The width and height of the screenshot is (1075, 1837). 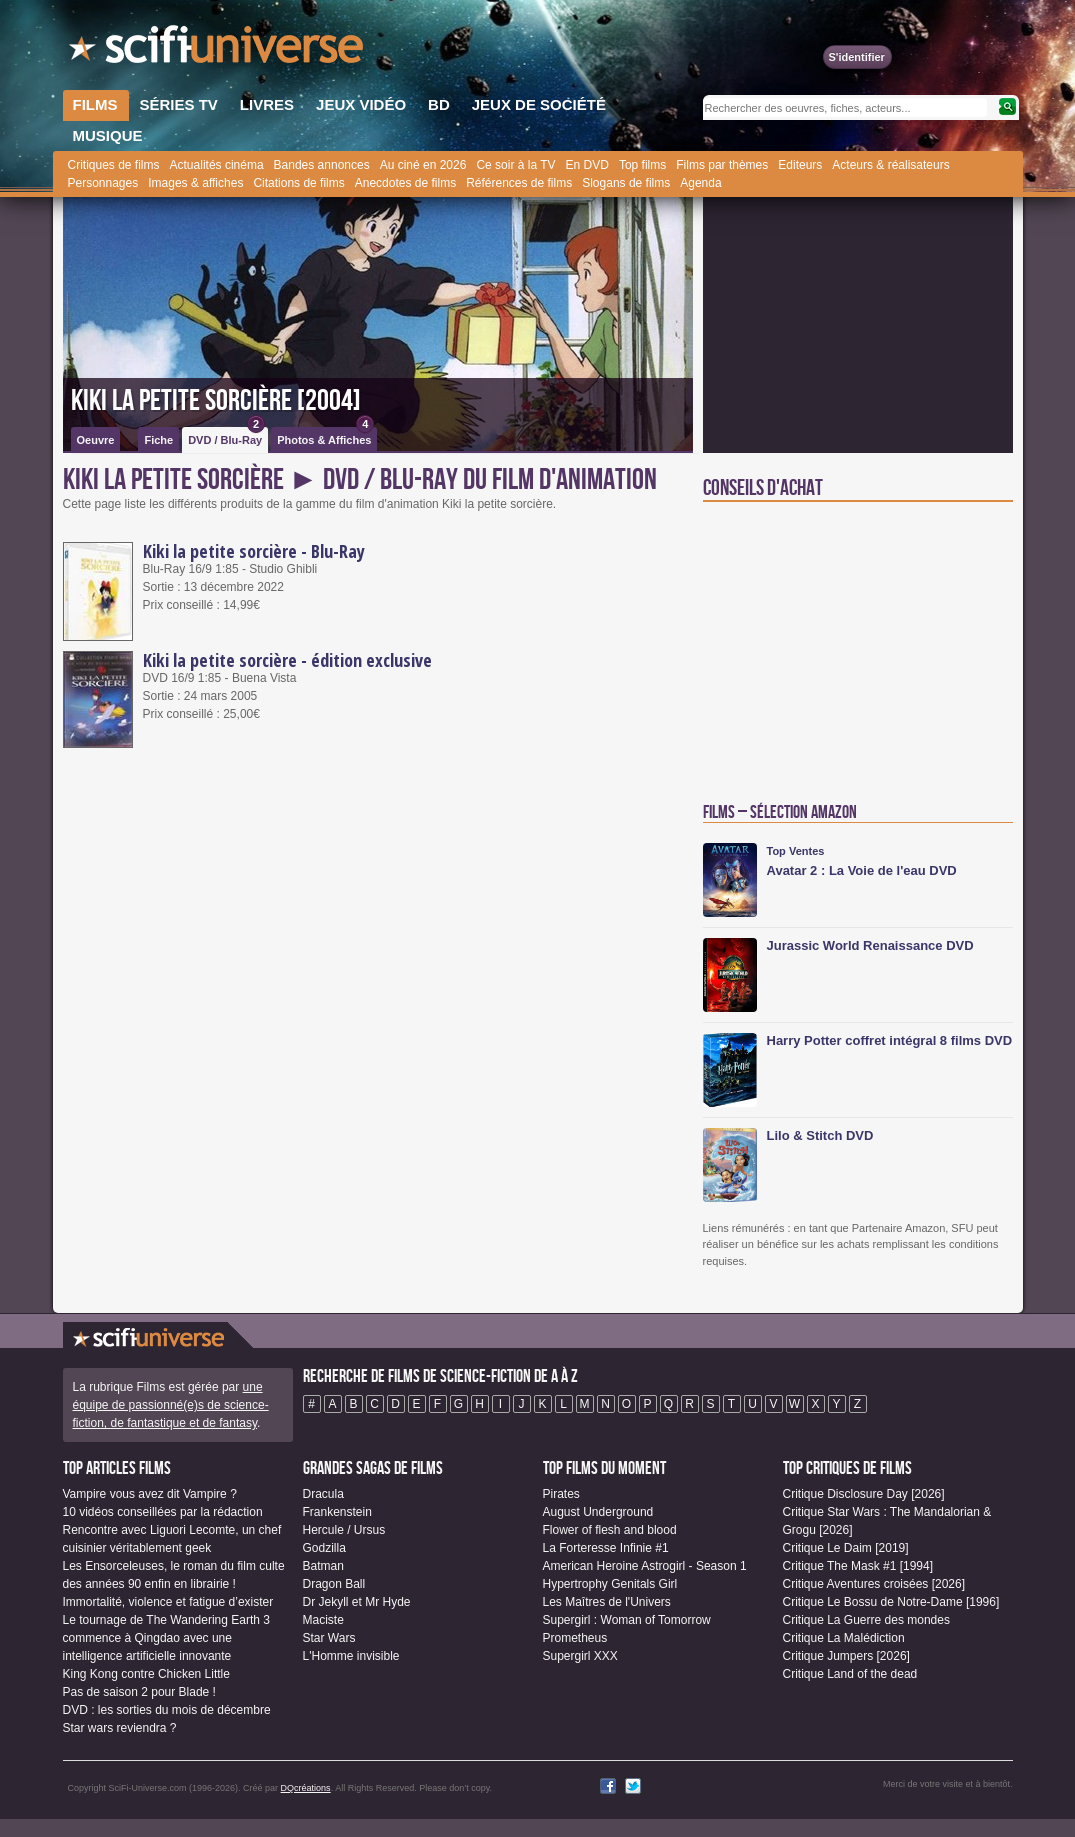 What do you see at coordinates (607, 1602) in the screenshot?
I see `Les Maîtres de l'Univers` at bounding box center [607, 1602].